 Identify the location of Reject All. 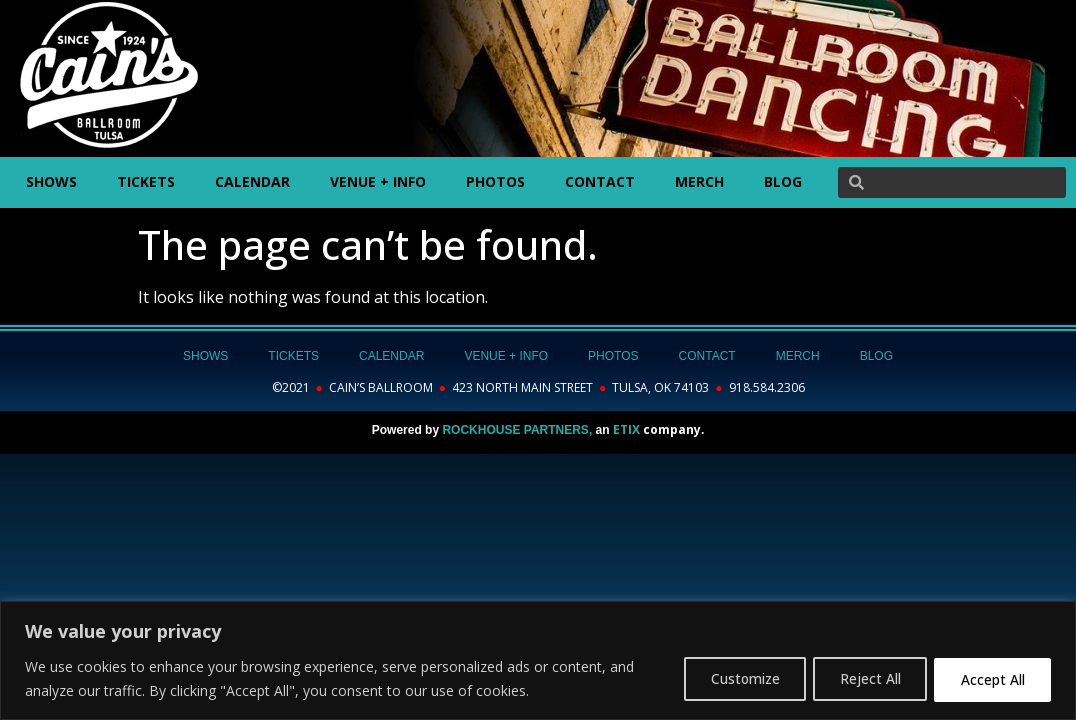
(861, 678).